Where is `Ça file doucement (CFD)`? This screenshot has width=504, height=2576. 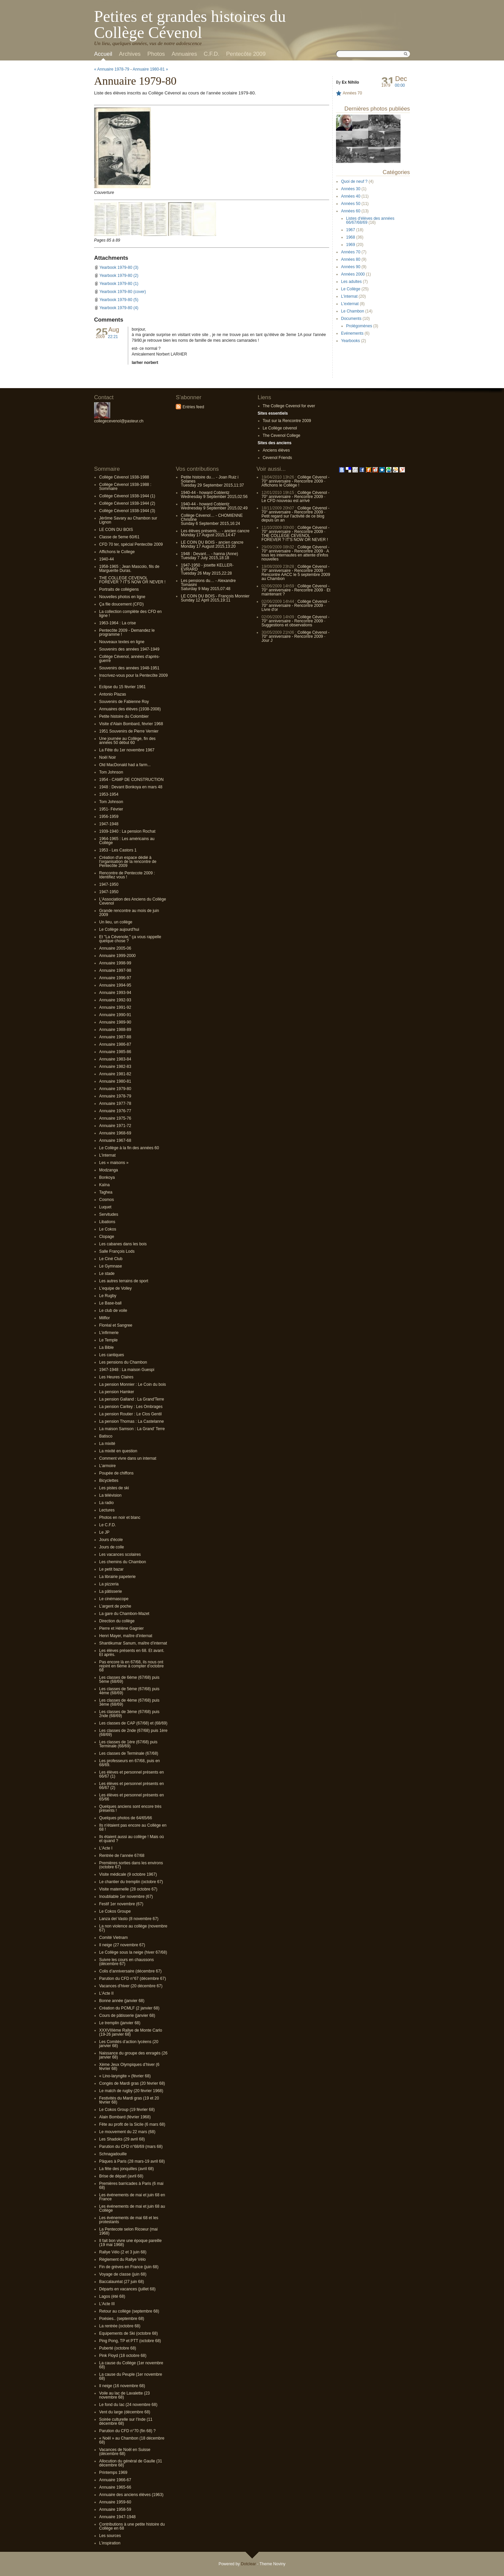 Ça file doucement (CFD) is located at coordinates (121, 604).